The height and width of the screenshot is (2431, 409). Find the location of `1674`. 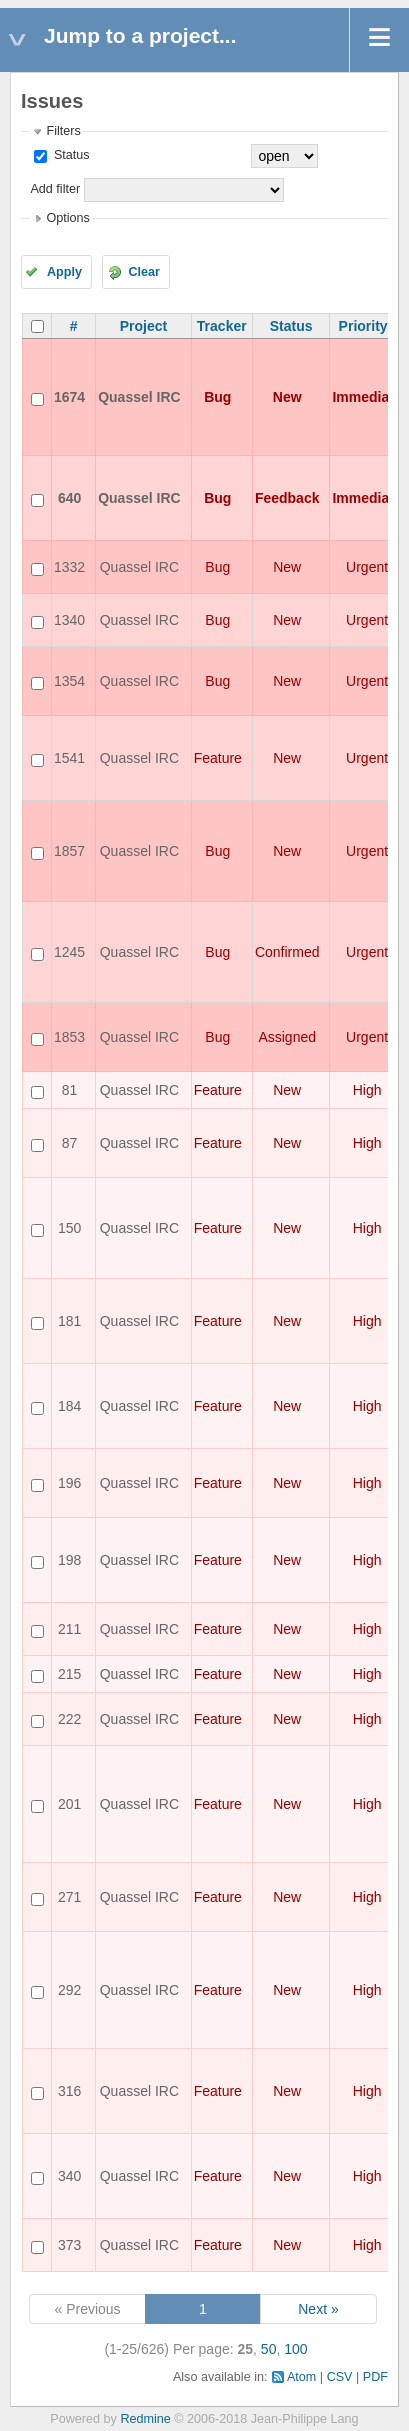

1674 is located at coordinates (69, 397).